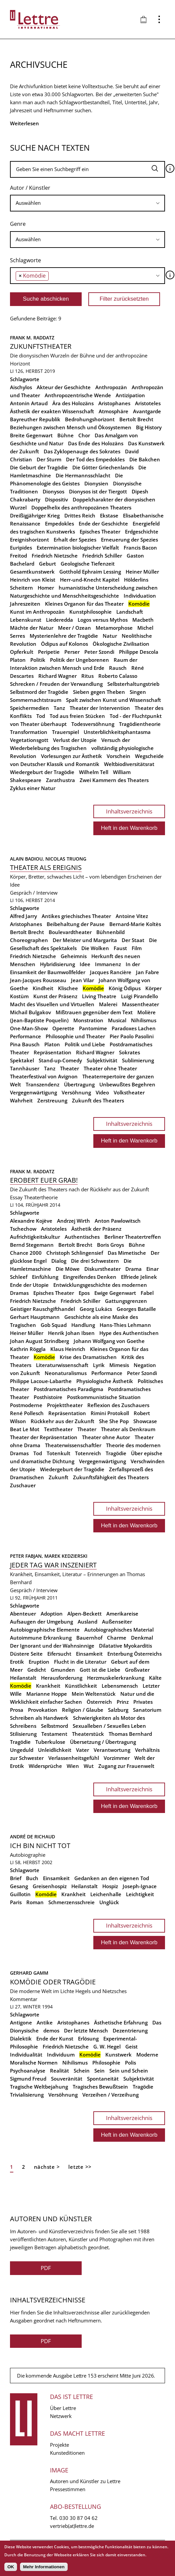 This screenshot has height=2576, width=175. I want to click on André de Richaud, so click(32, 1836).